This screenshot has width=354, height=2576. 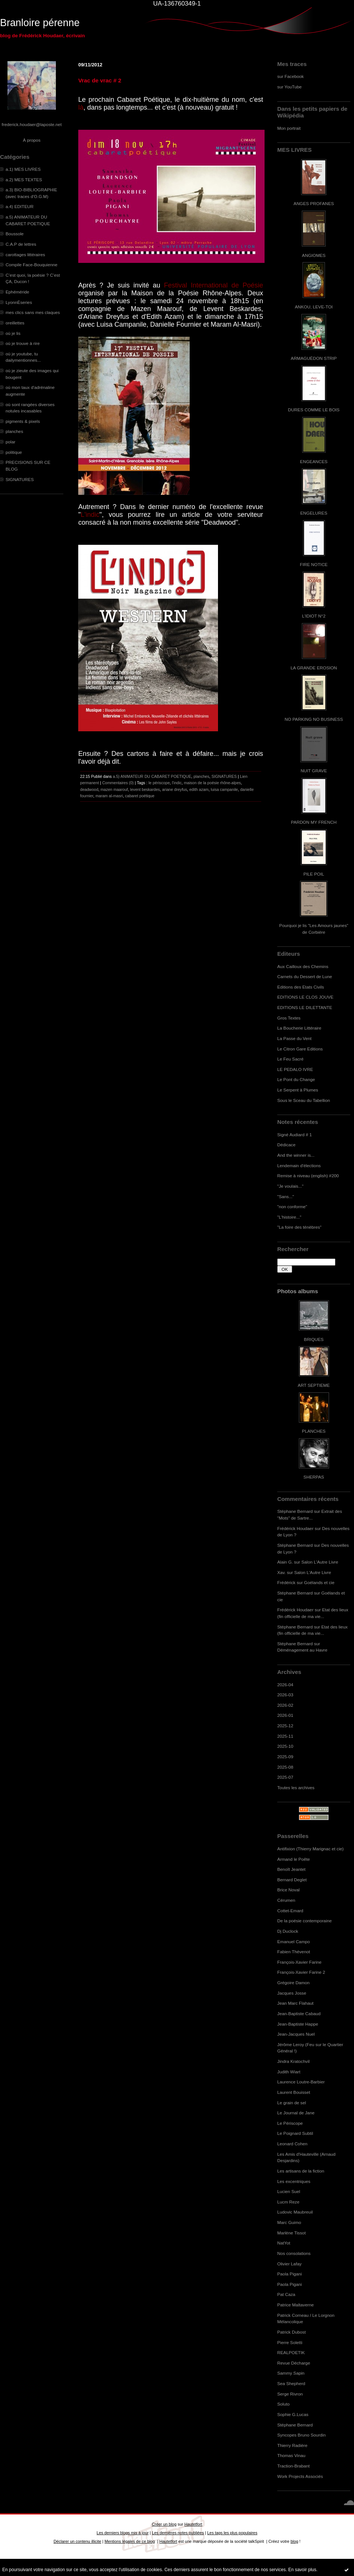 What do you see at coordinates (33, 312) in the screenshot?
I see `mes clics sans mes claques` at bounding box center [33, 312].